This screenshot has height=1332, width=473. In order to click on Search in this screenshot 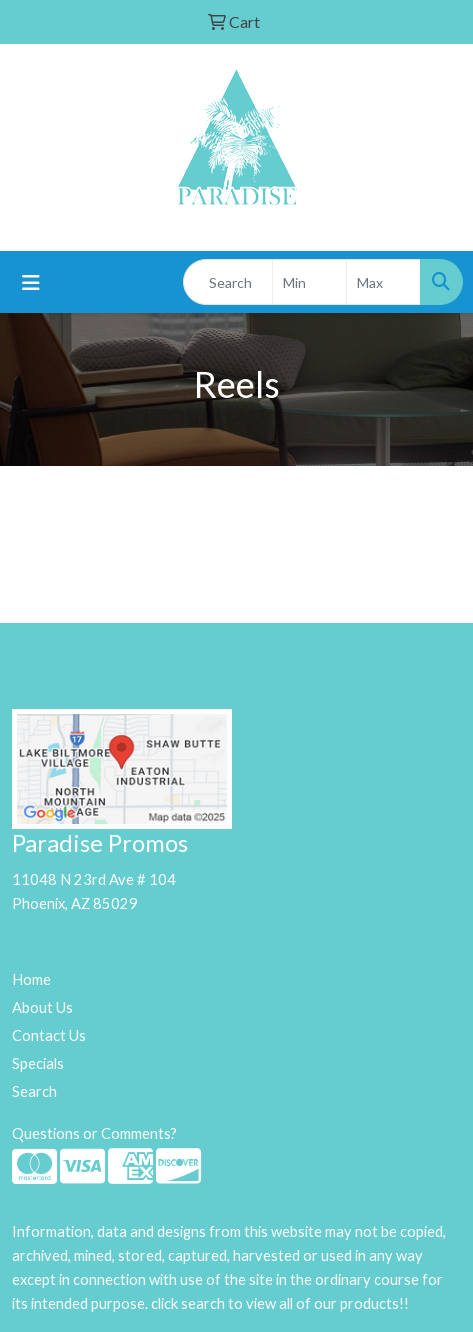, I will do `click(34, 1091)`.